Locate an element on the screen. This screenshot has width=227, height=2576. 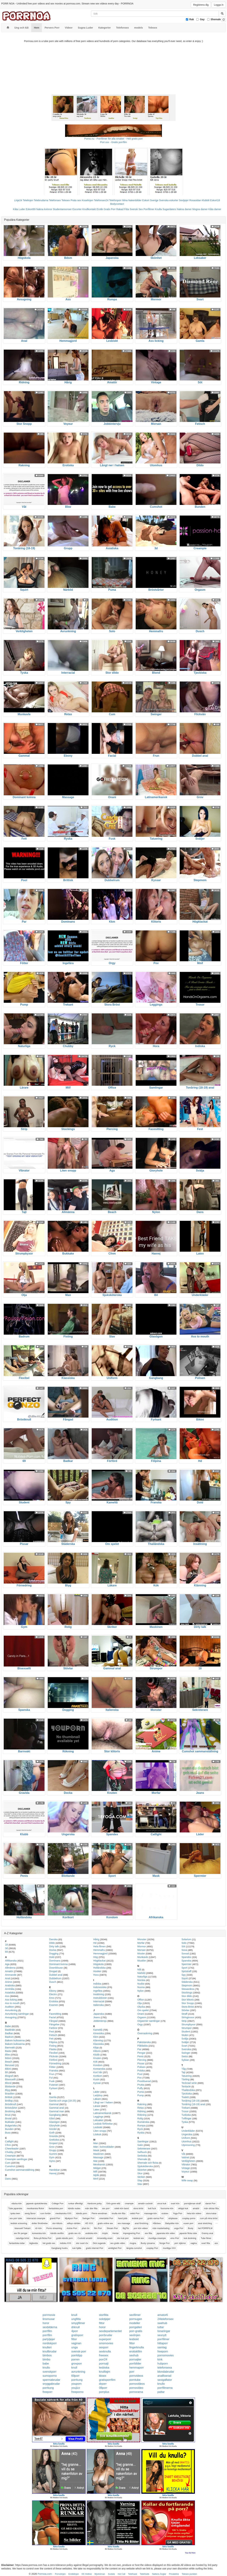
Japanska is located at coordinates (98, 2013).